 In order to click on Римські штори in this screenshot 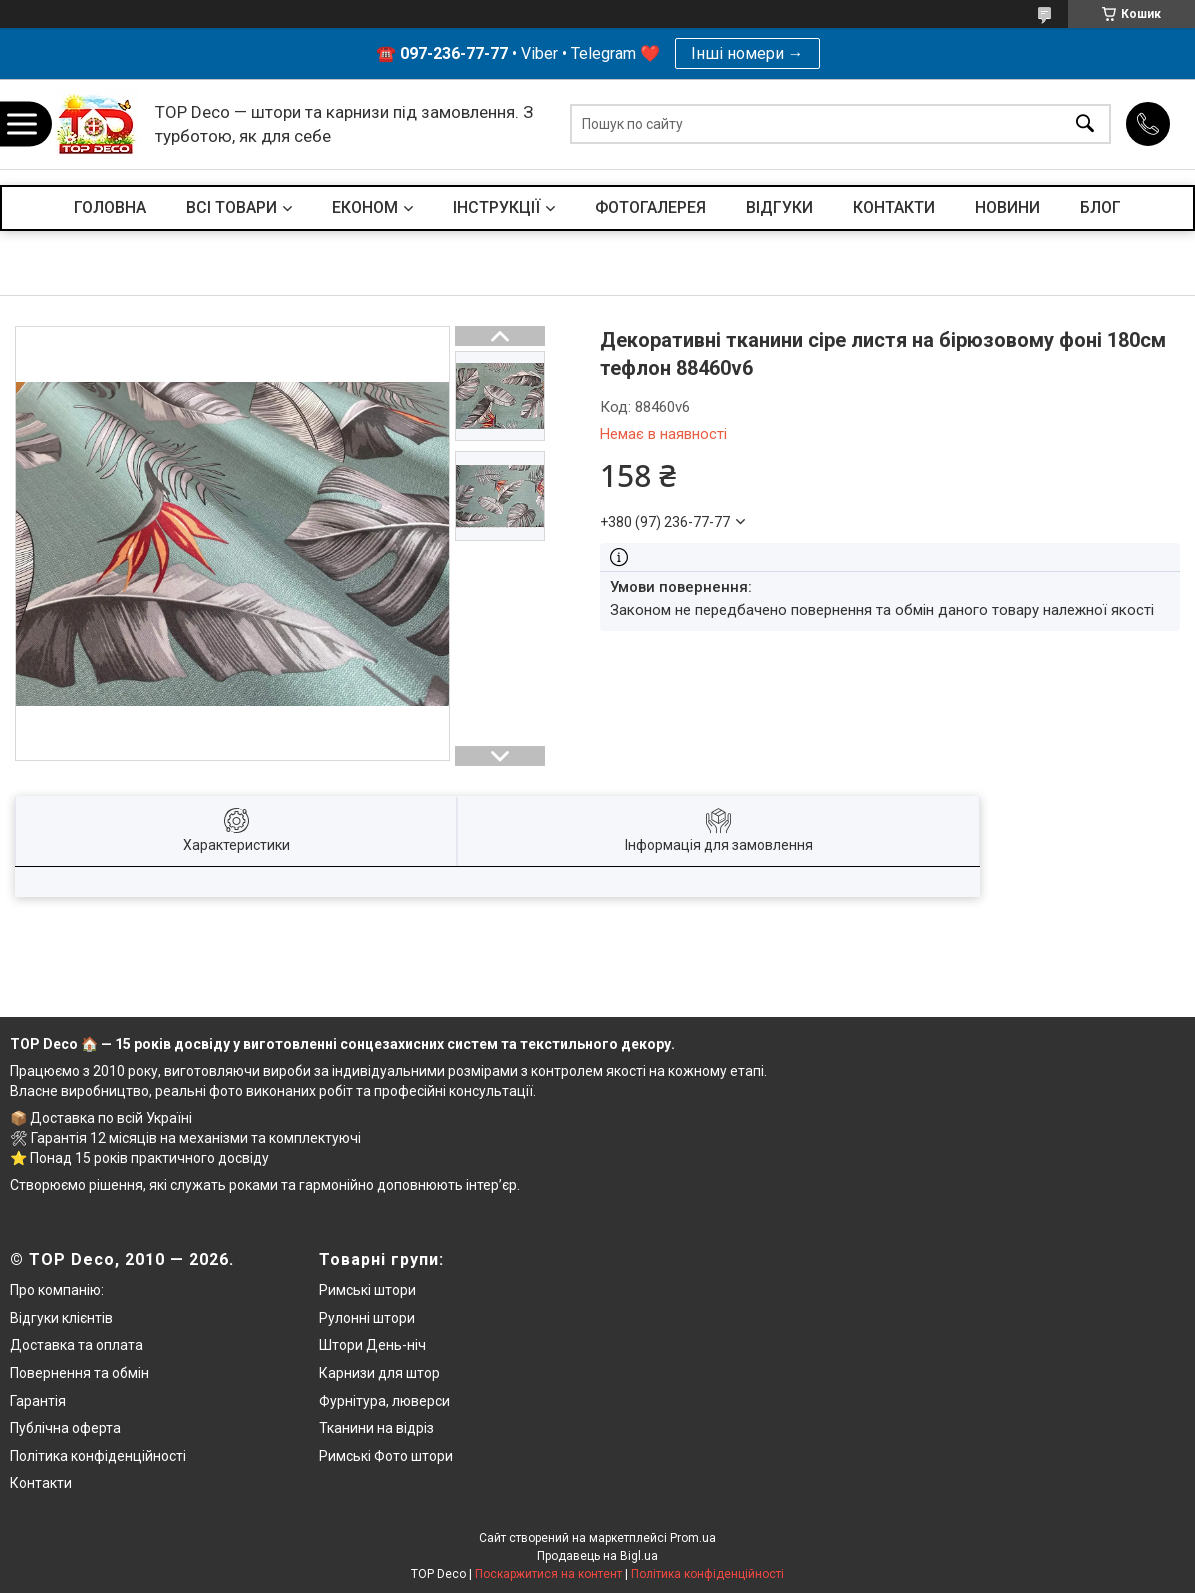, I will do `click(367, 1290)`.